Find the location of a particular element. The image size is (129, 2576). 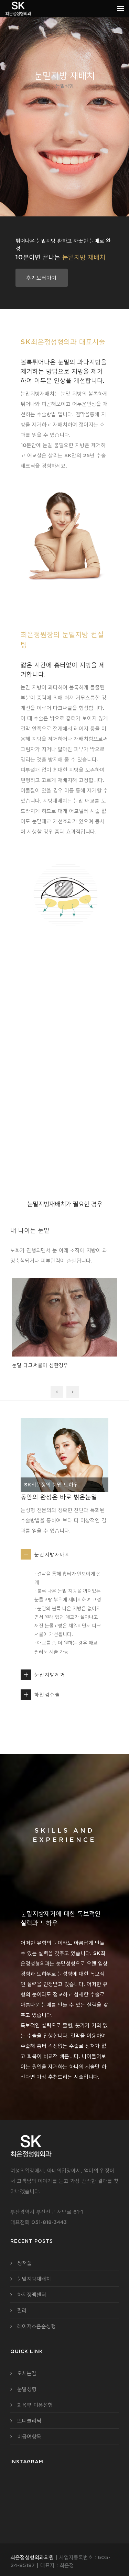

회음부 미용성형 is located at coordinates (35, 2405).